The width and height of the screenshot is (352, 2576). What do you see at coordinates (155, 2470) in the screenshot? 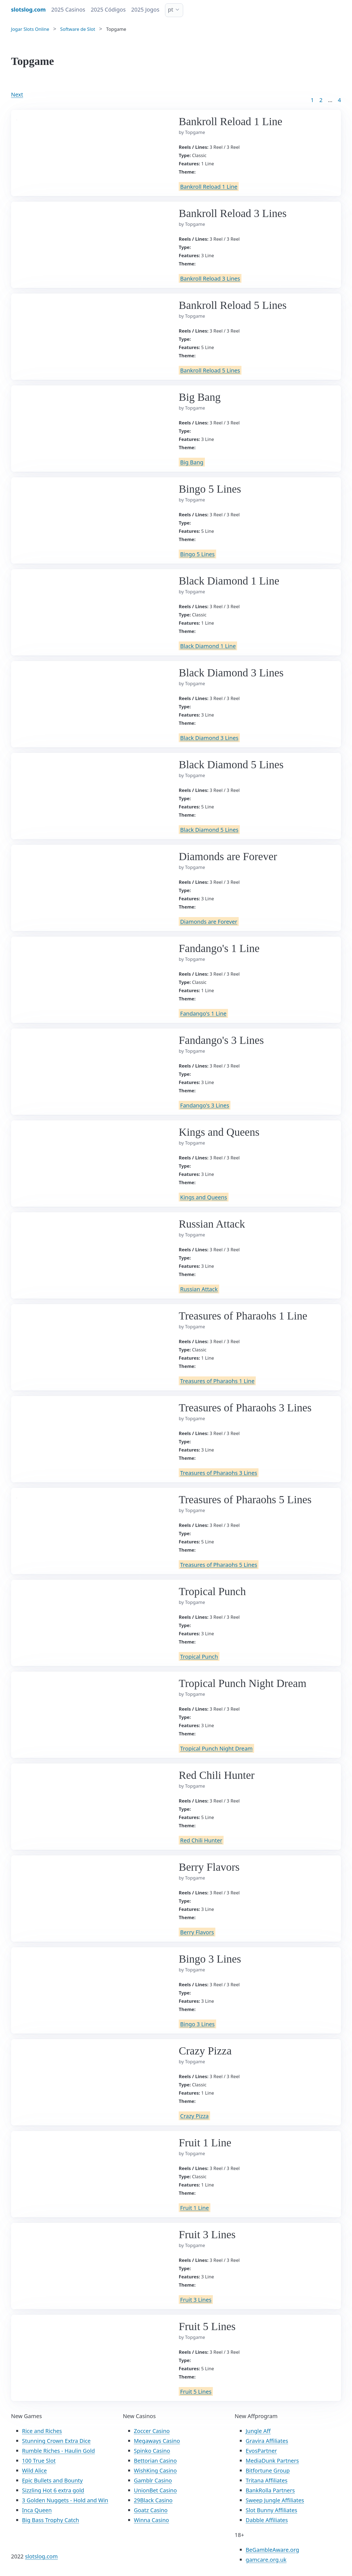
I see `WishKing Casino` at bounding box center [155, 2470].